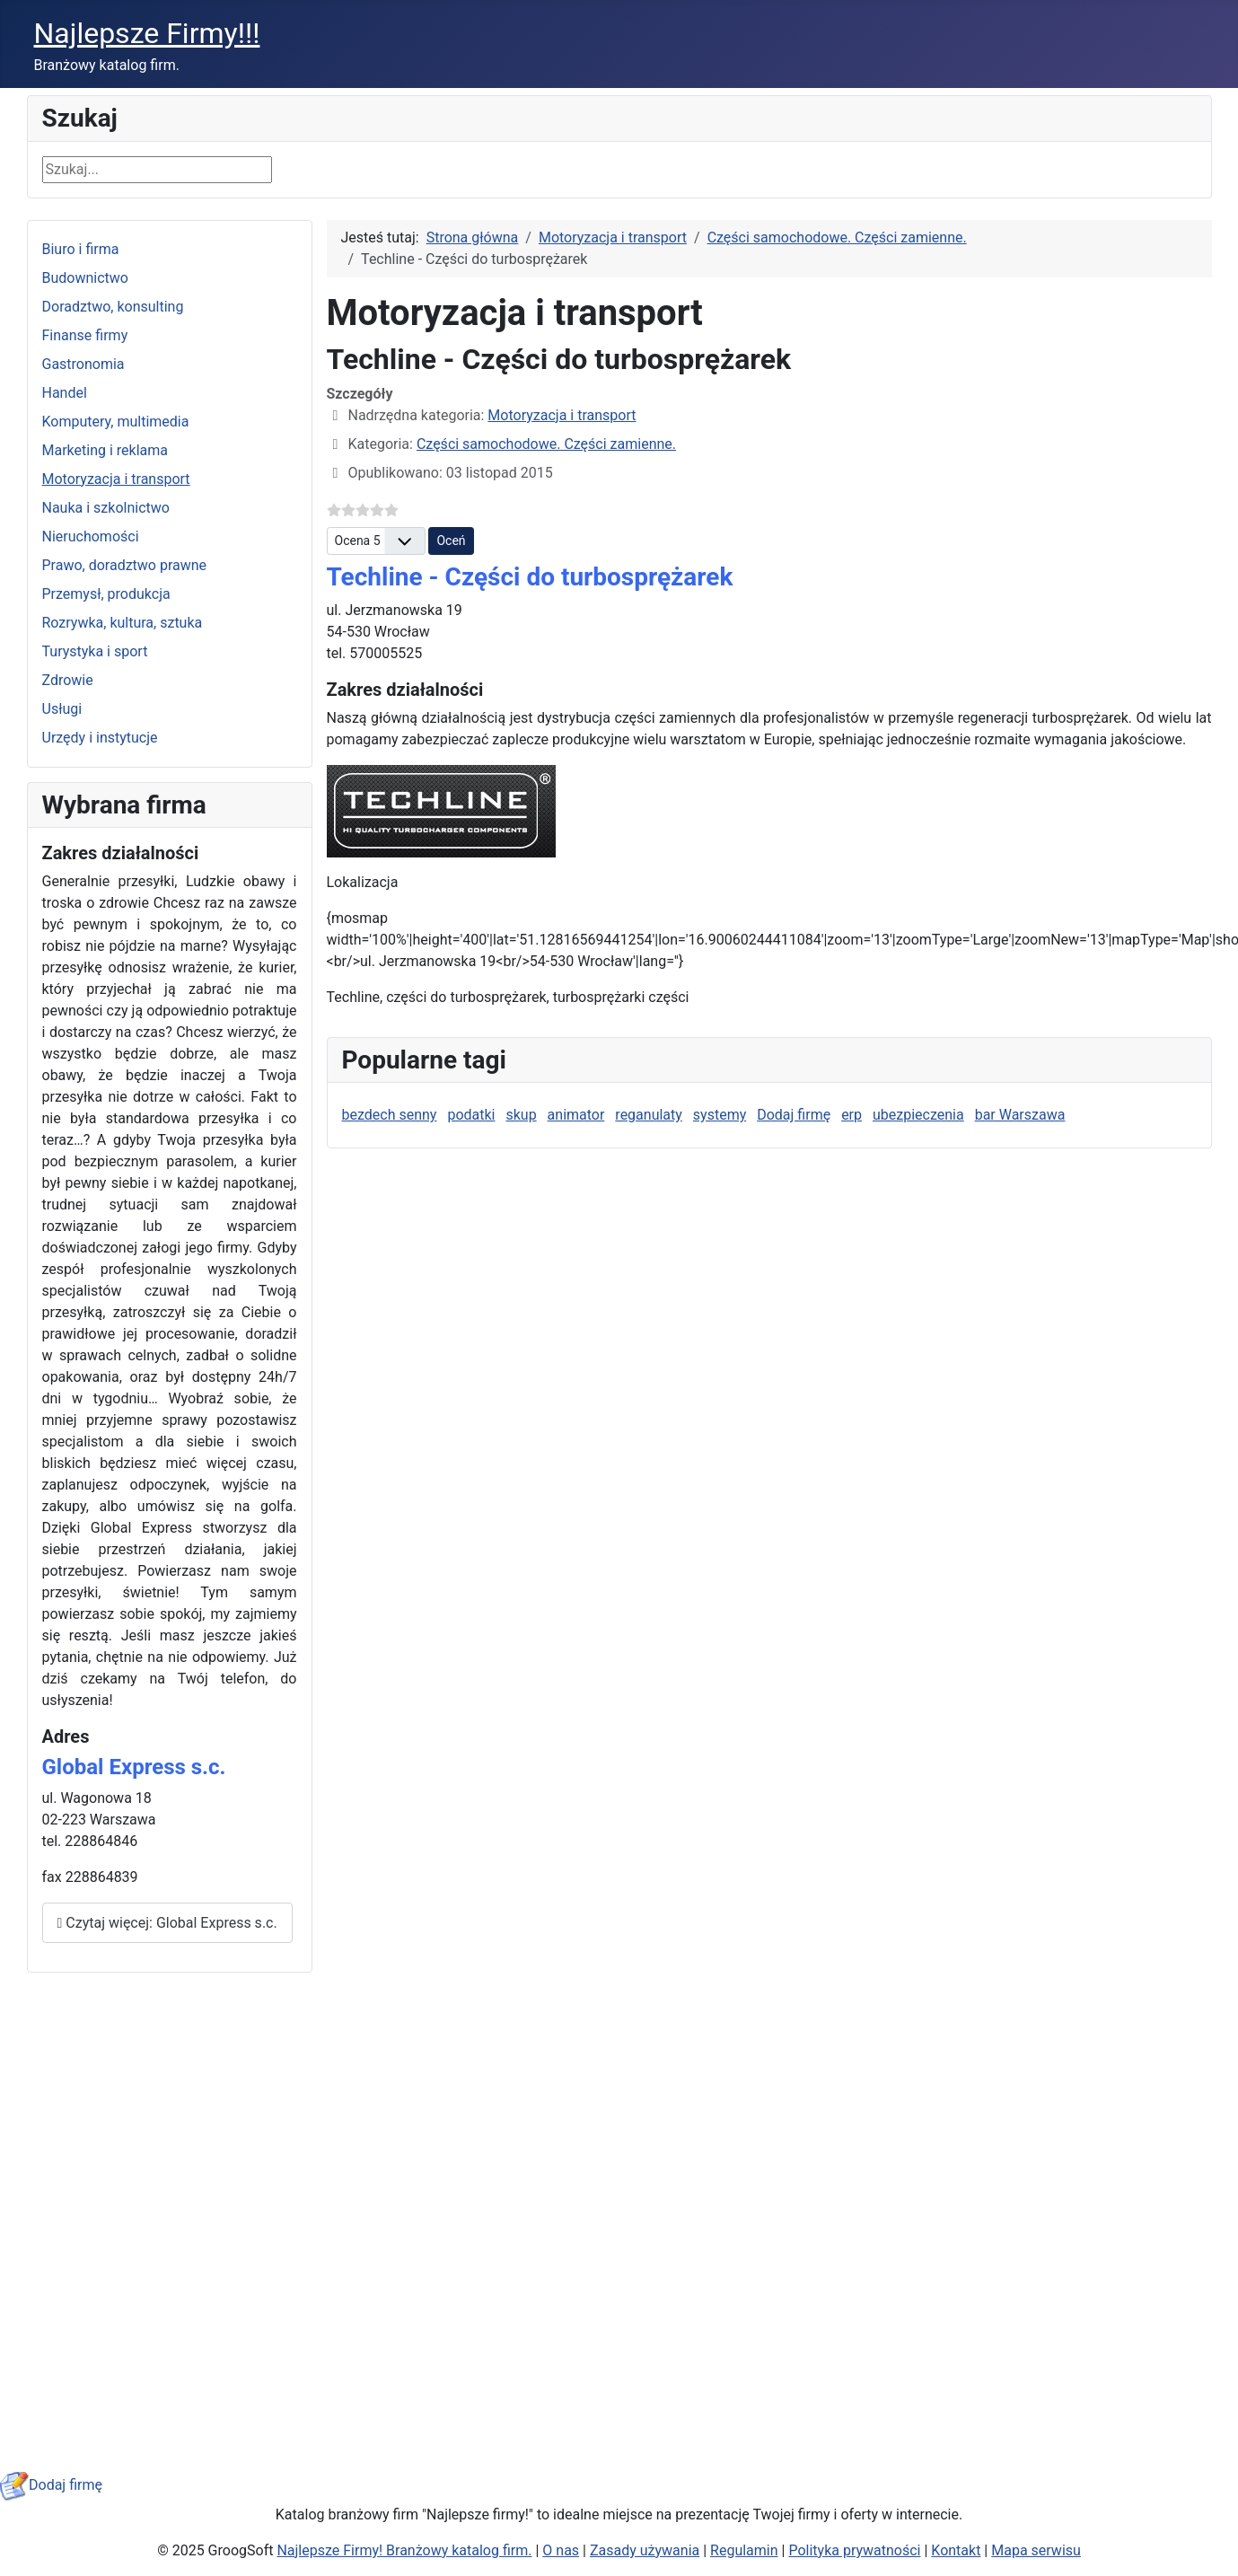 Image resolution: width=1238 pixels, height=2576 pixels. Describe the element at coordinates (100, 737) in the screenshot. I see `Urzędy i instytucje` at that location.